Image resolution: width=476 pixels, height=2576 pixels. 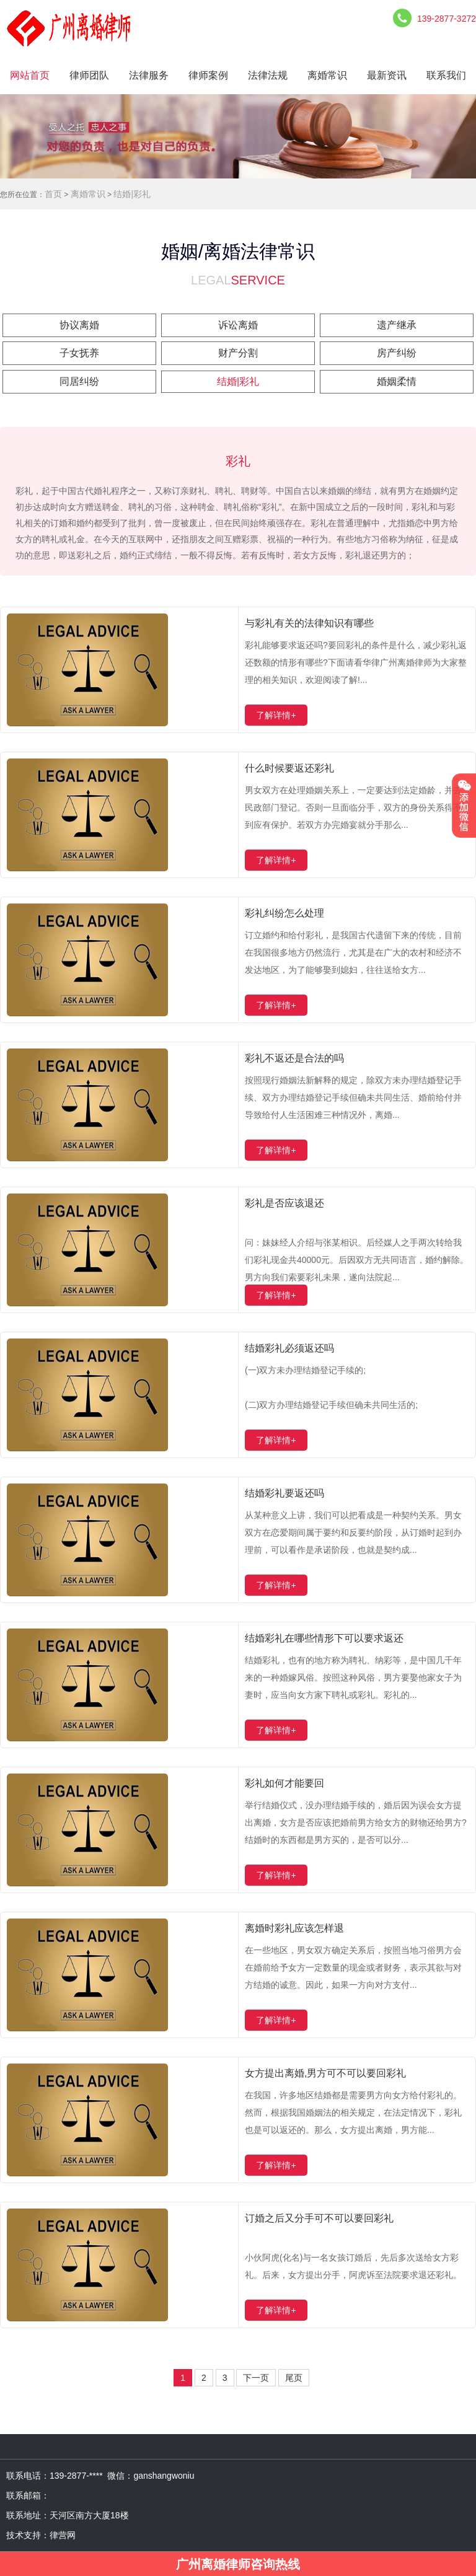 I want to click on 结婚彩礼必须返还吗, so click(x=289, y=1348).